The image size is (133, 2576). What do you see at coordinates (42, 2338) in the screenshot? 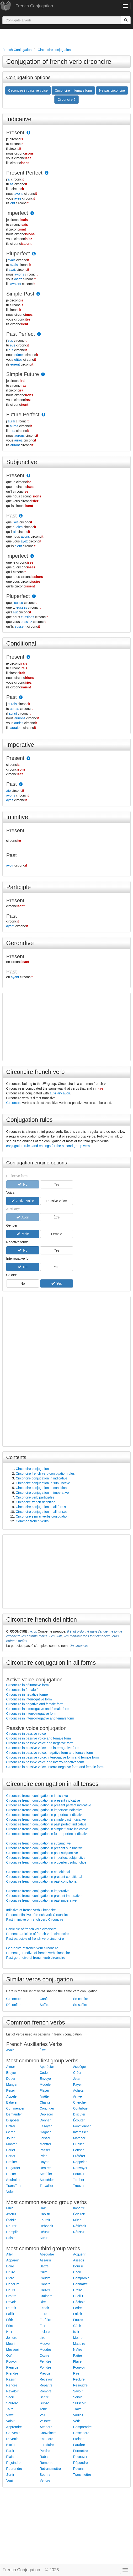
I see `Lire` at bounding box center [42, 2338].